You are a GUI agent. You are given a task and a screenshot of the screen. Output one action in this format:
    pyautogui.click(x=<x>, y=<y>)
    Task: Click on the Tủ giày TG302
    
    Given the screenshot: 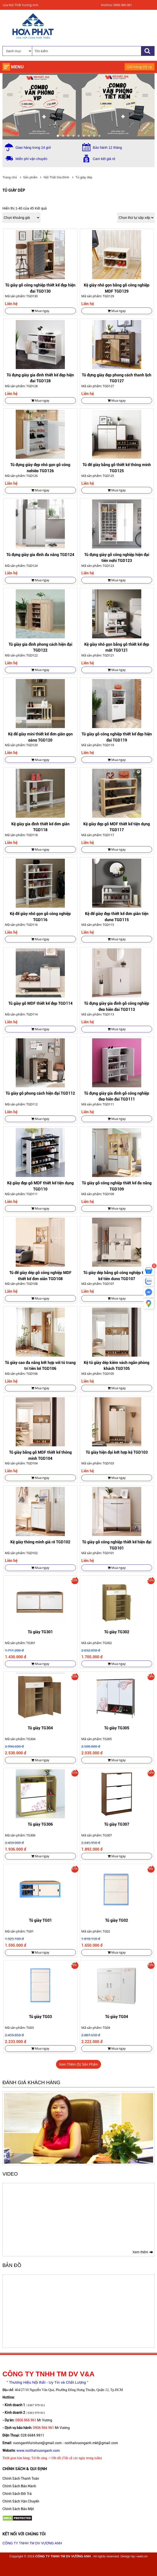 What is the action you would take?
    pyautogui.click(x=116, y=1632)
    